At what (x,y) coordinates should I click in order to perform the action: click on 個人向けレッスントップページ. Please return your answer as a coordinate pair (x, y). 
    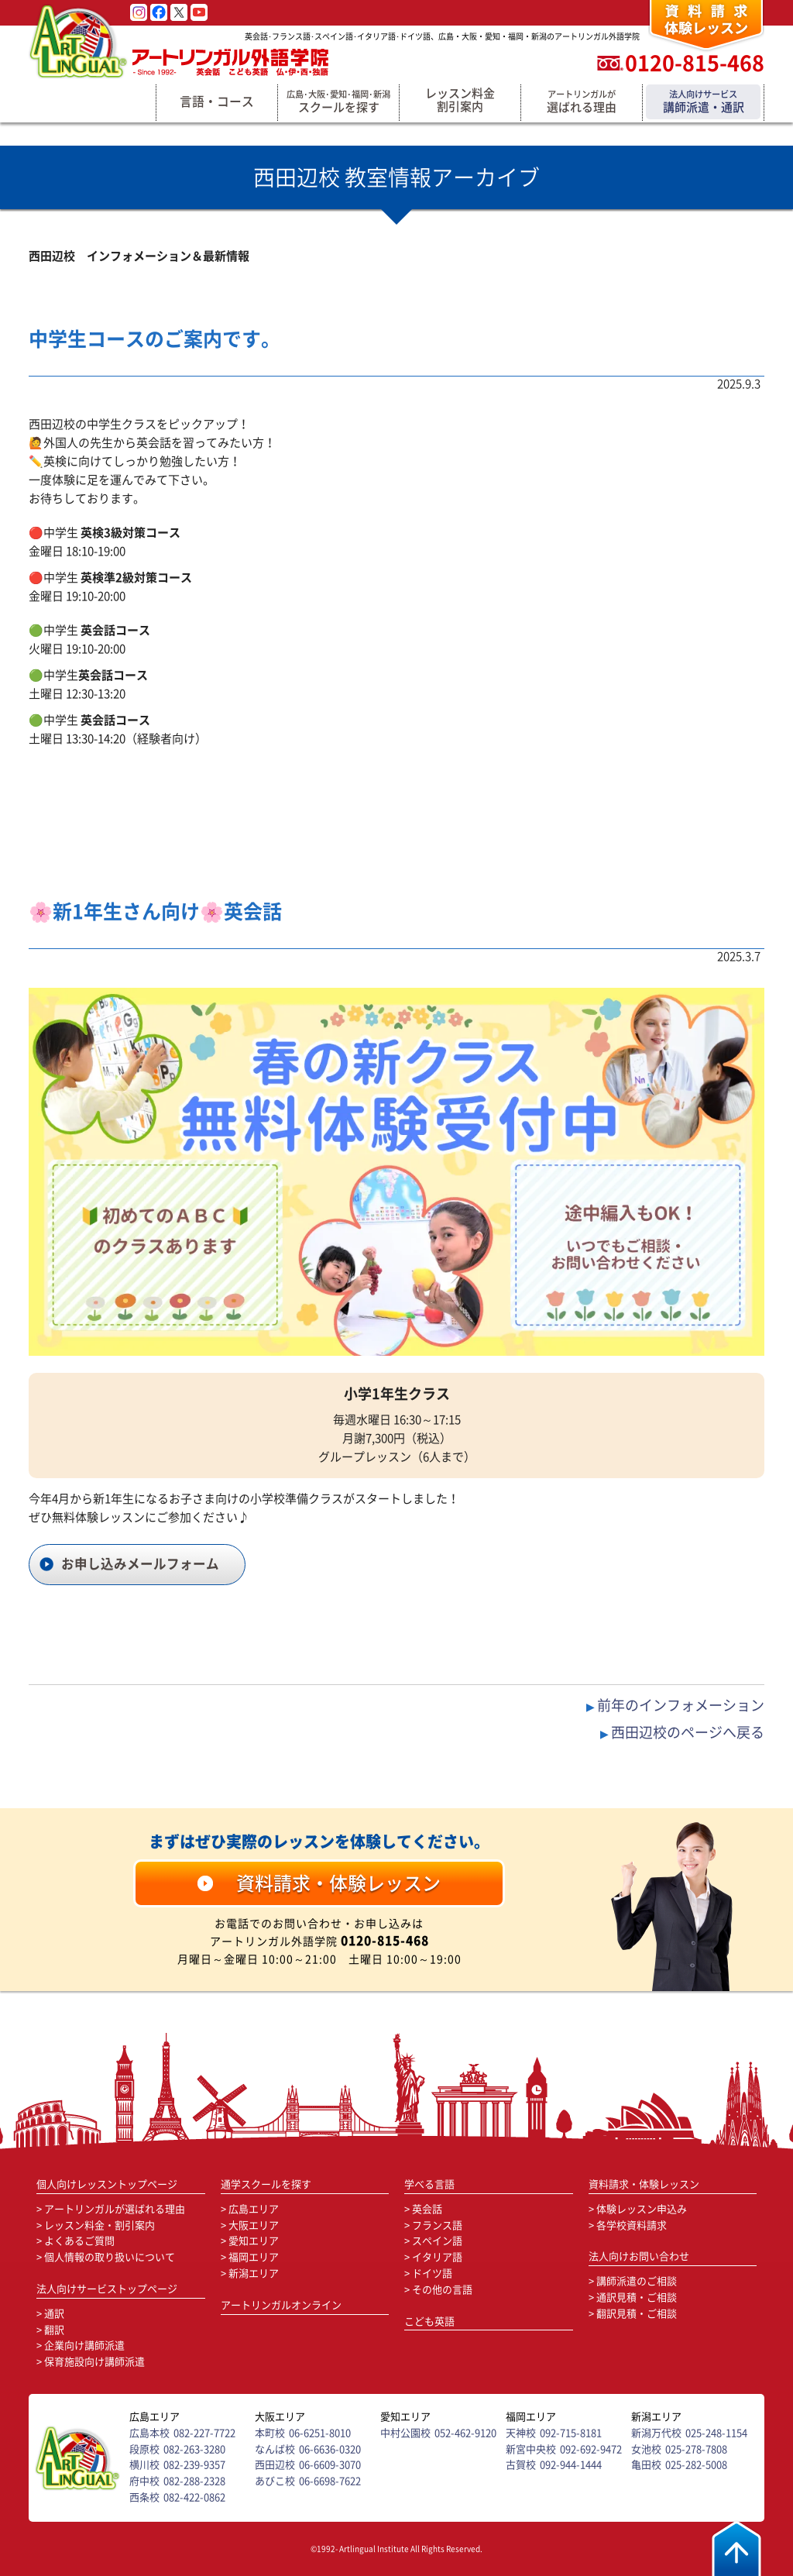
    Looking at the image, I should click on (106, 2184).